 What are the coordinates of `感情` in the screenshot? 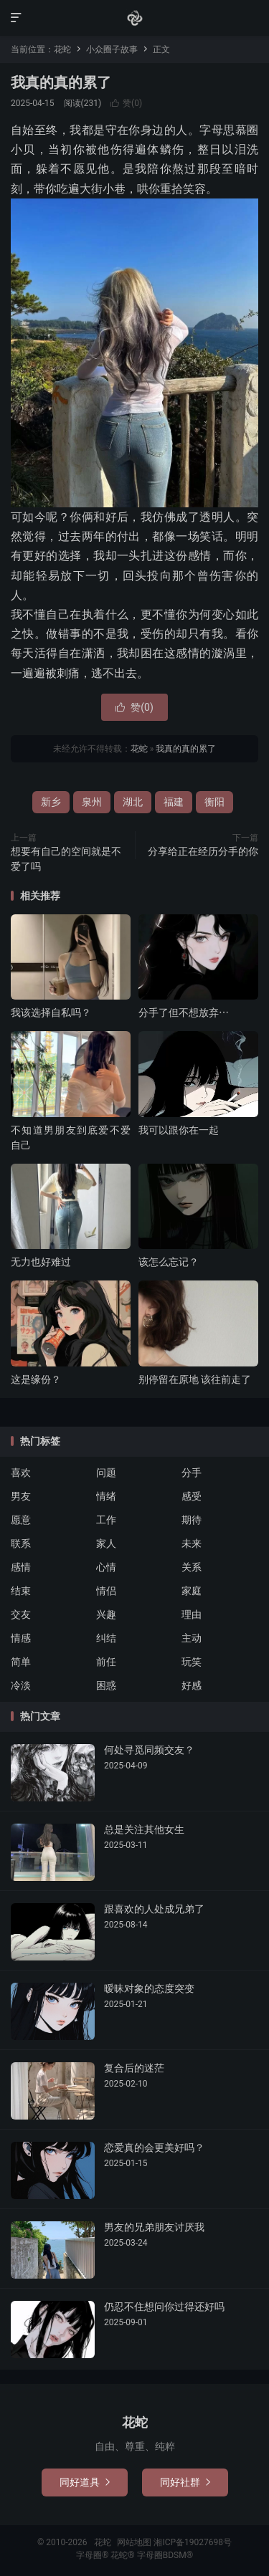 It's located at (21, 1567).